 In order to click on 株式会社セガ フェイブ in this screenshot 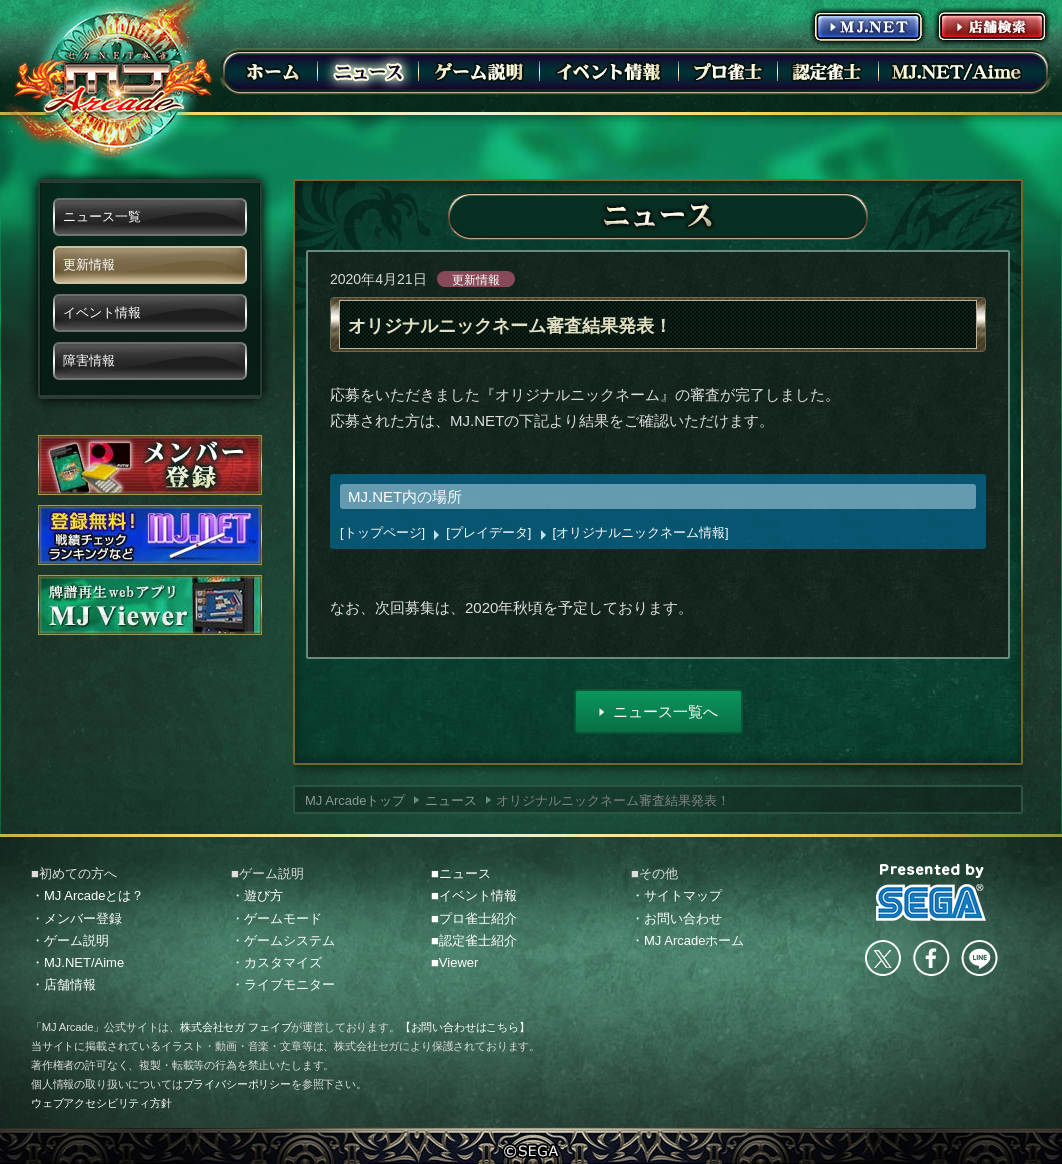, I will do `click(235, 1027)`.